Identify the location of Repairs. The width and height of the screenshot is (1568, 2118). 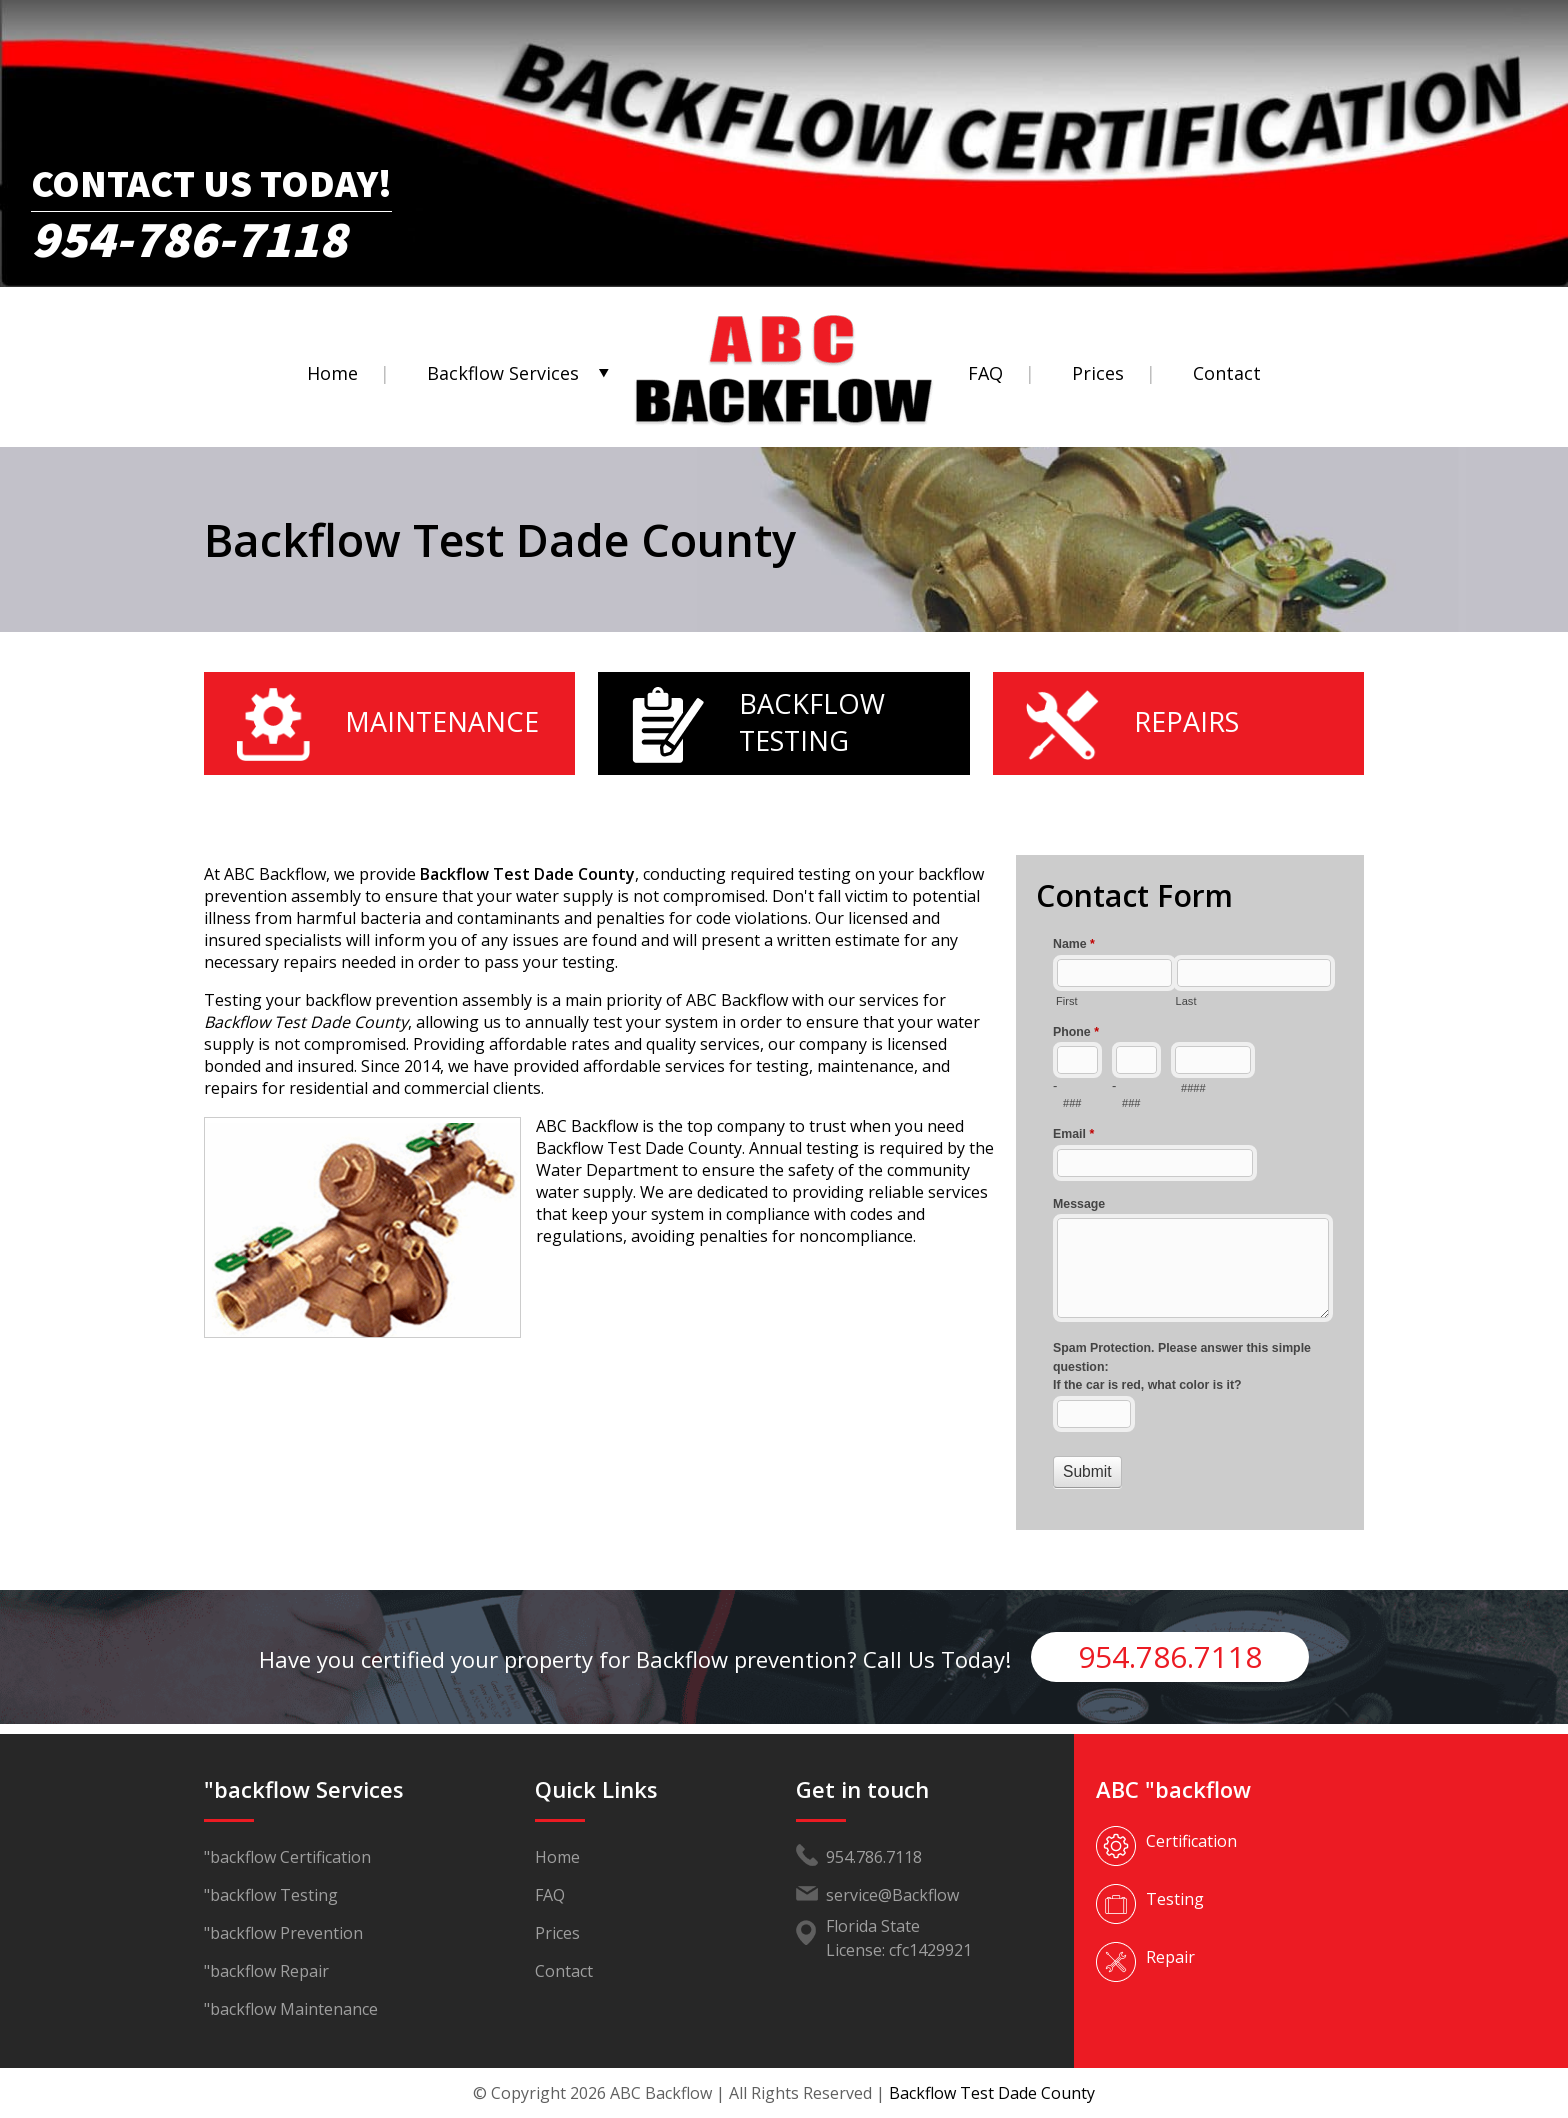
(1186, 721).